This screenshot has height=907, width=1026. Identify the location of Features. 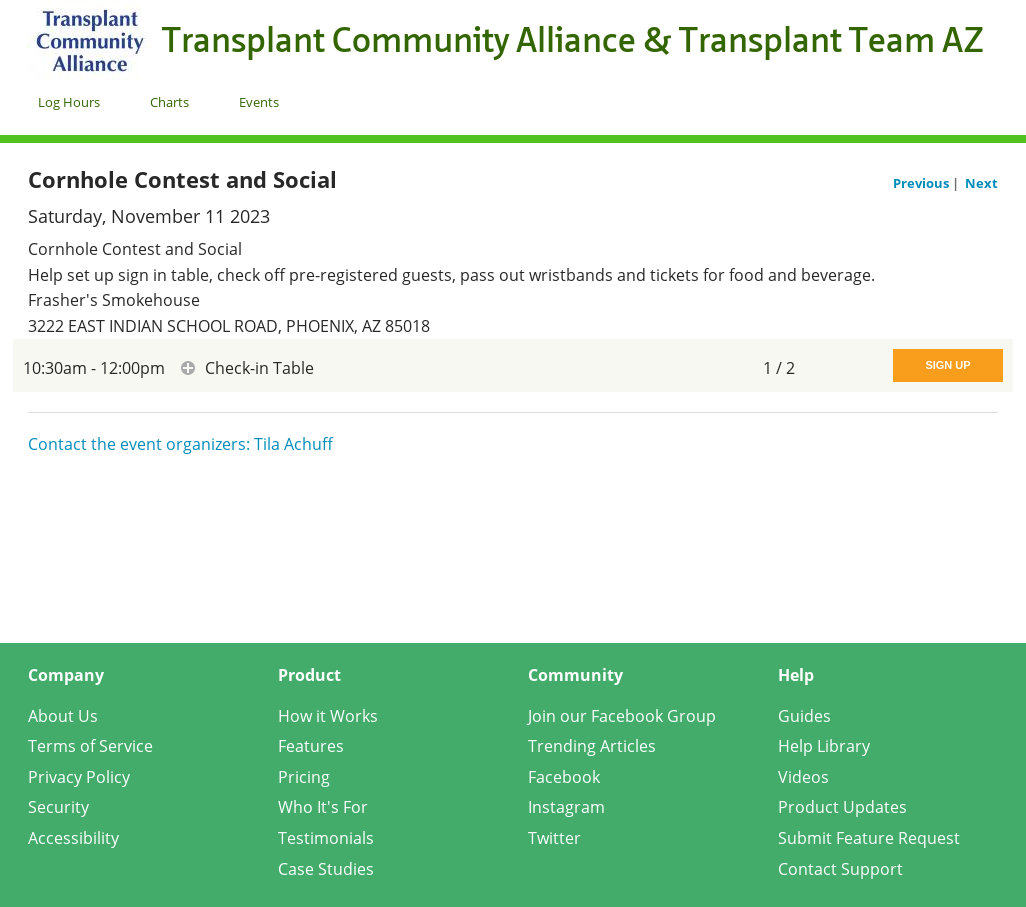
(311, 746).